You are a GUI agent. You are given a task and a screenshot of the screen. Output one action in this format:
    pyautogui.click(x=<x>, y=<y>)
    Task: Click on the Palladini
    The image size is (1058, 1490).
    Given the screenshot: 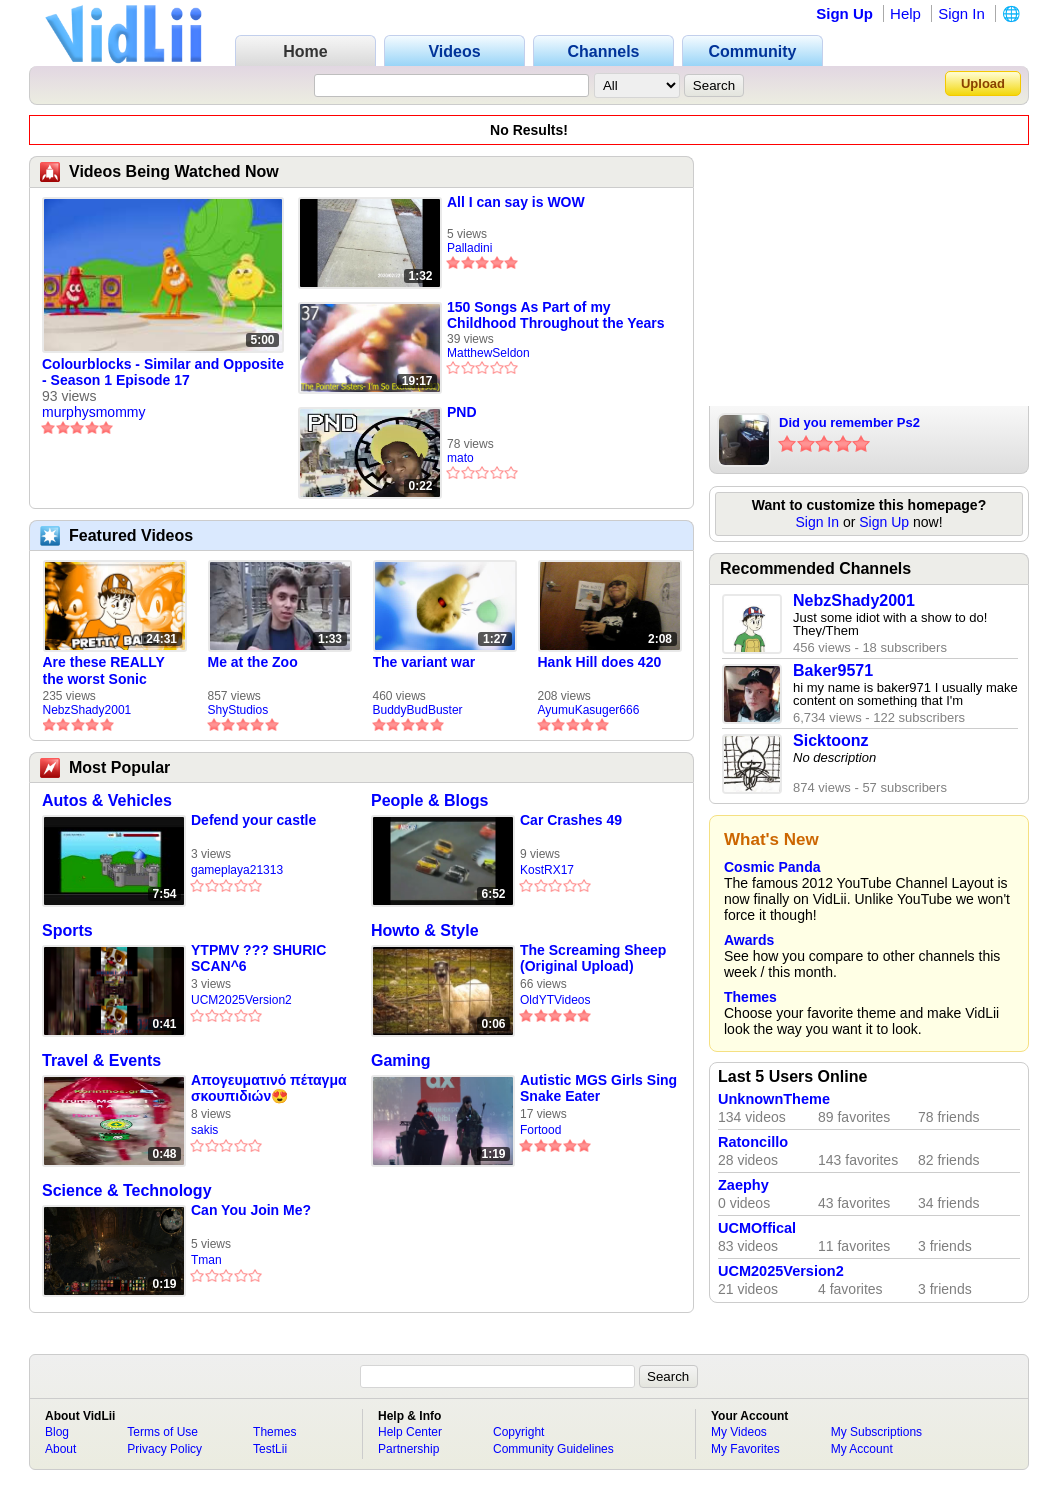 What is the action you would take?
    pyautogui.click(x=469, y=248)
    